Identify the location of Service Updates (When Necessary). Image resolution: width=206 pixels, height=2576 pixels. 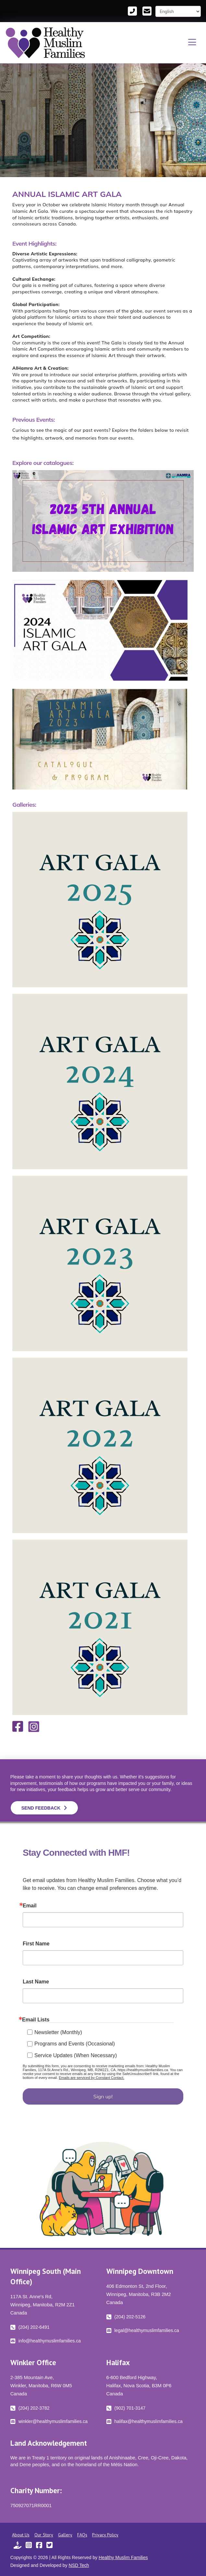
(75, 2055).